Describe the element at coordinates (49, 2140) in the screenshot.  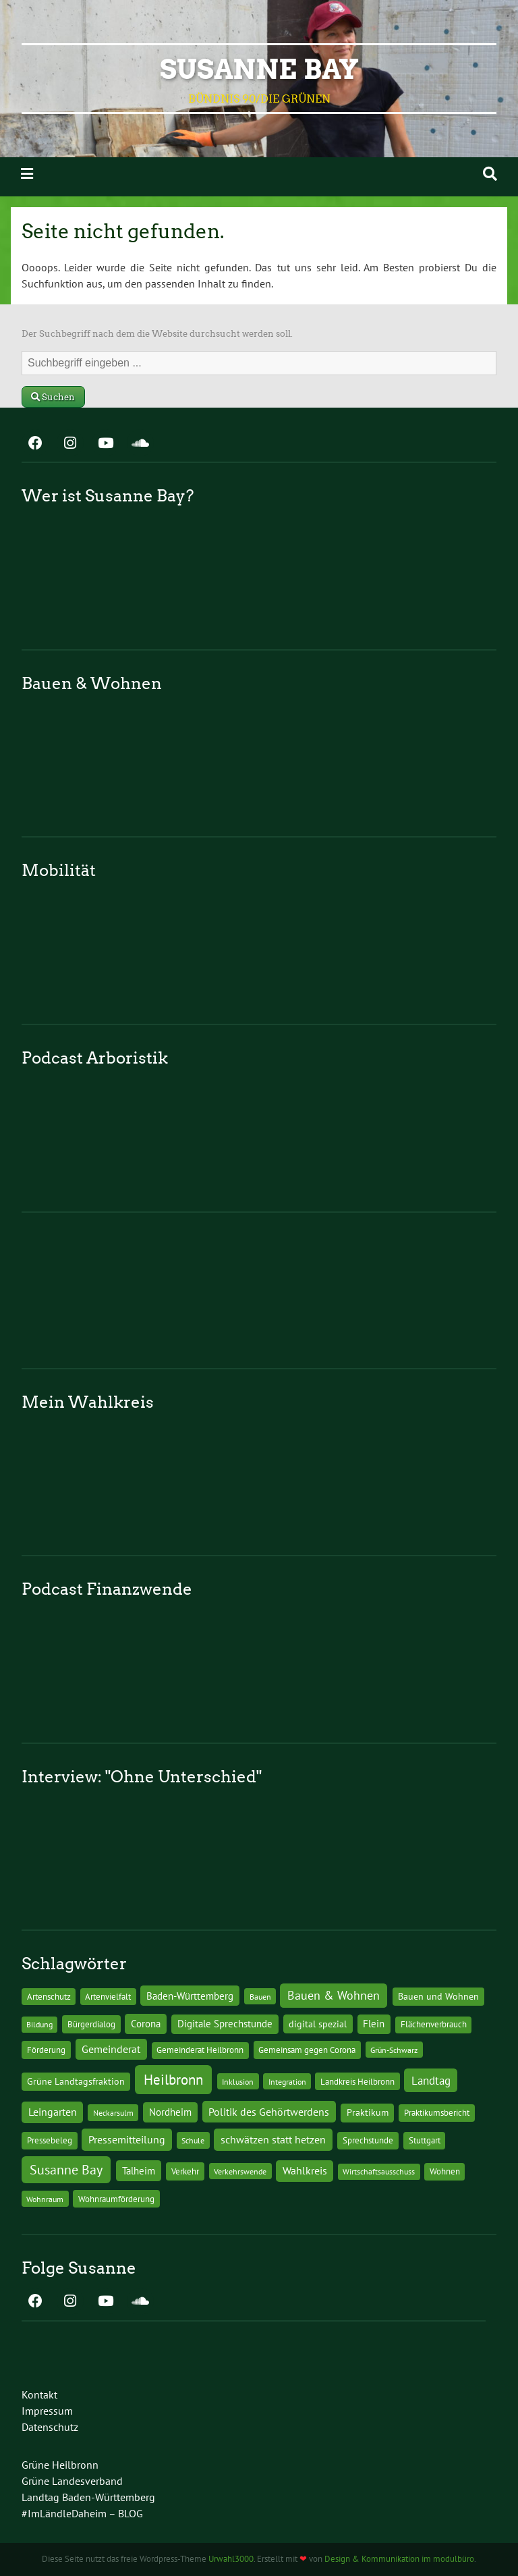
I see `Pressebeleg [Pressebeleg (13 Einträge)]` at that location.